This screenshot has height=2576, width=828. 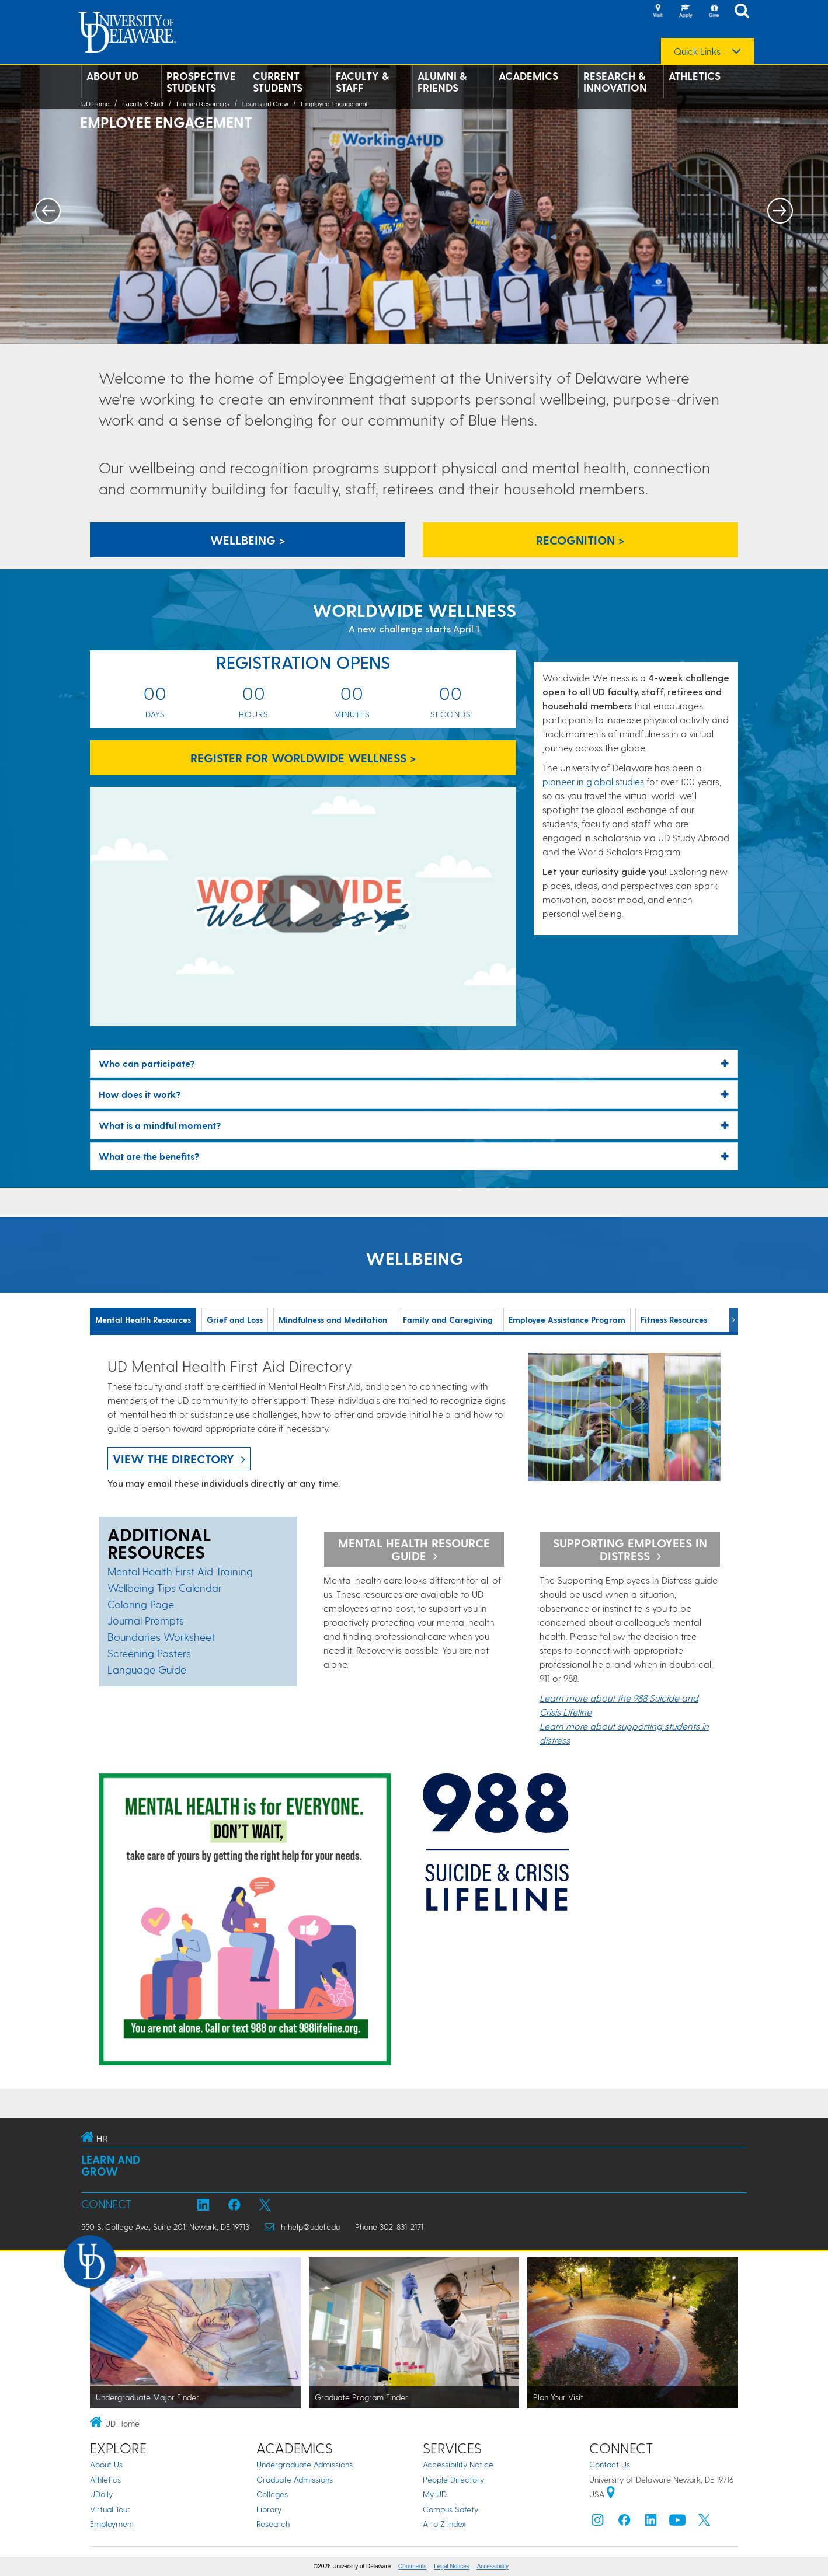 I want to click on Mental Health First Aid Training, so click(x=180, y=1571).